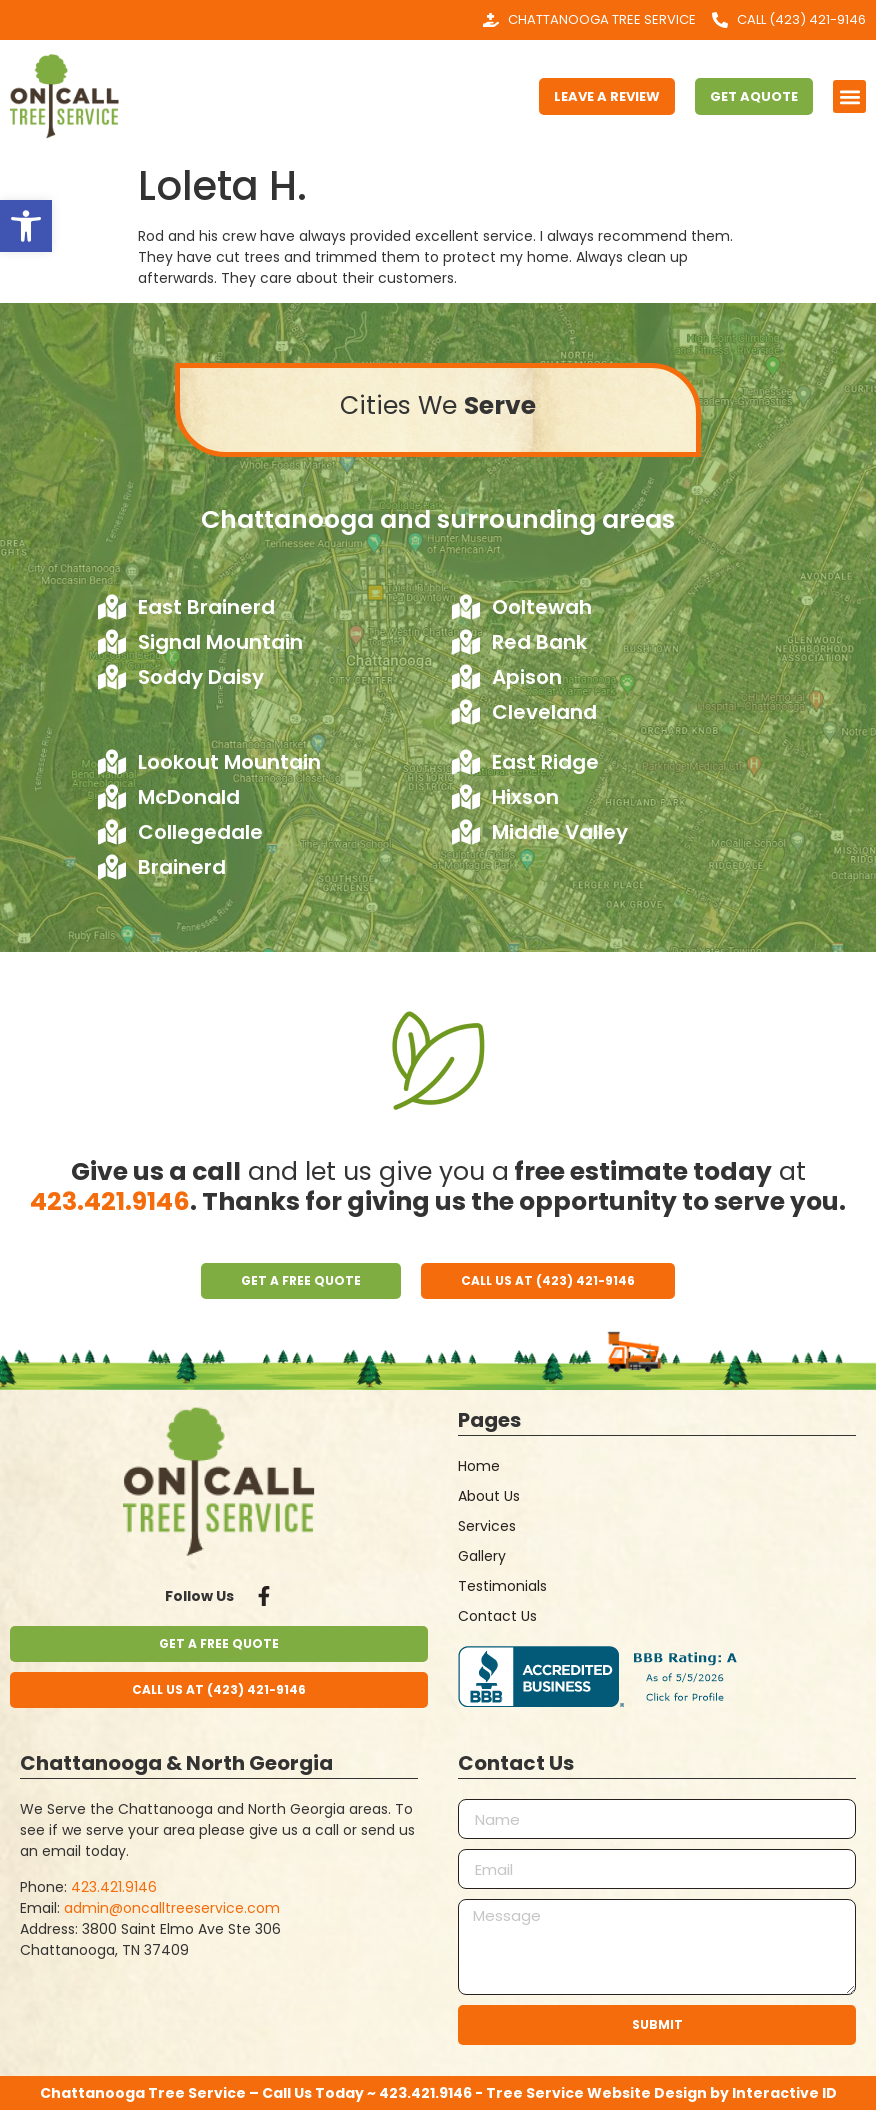 This screenshot has width=876, height=2110. Describe the element at coordinates (784, 2093) in the screenshot. I see `Interactive ID` at that location.